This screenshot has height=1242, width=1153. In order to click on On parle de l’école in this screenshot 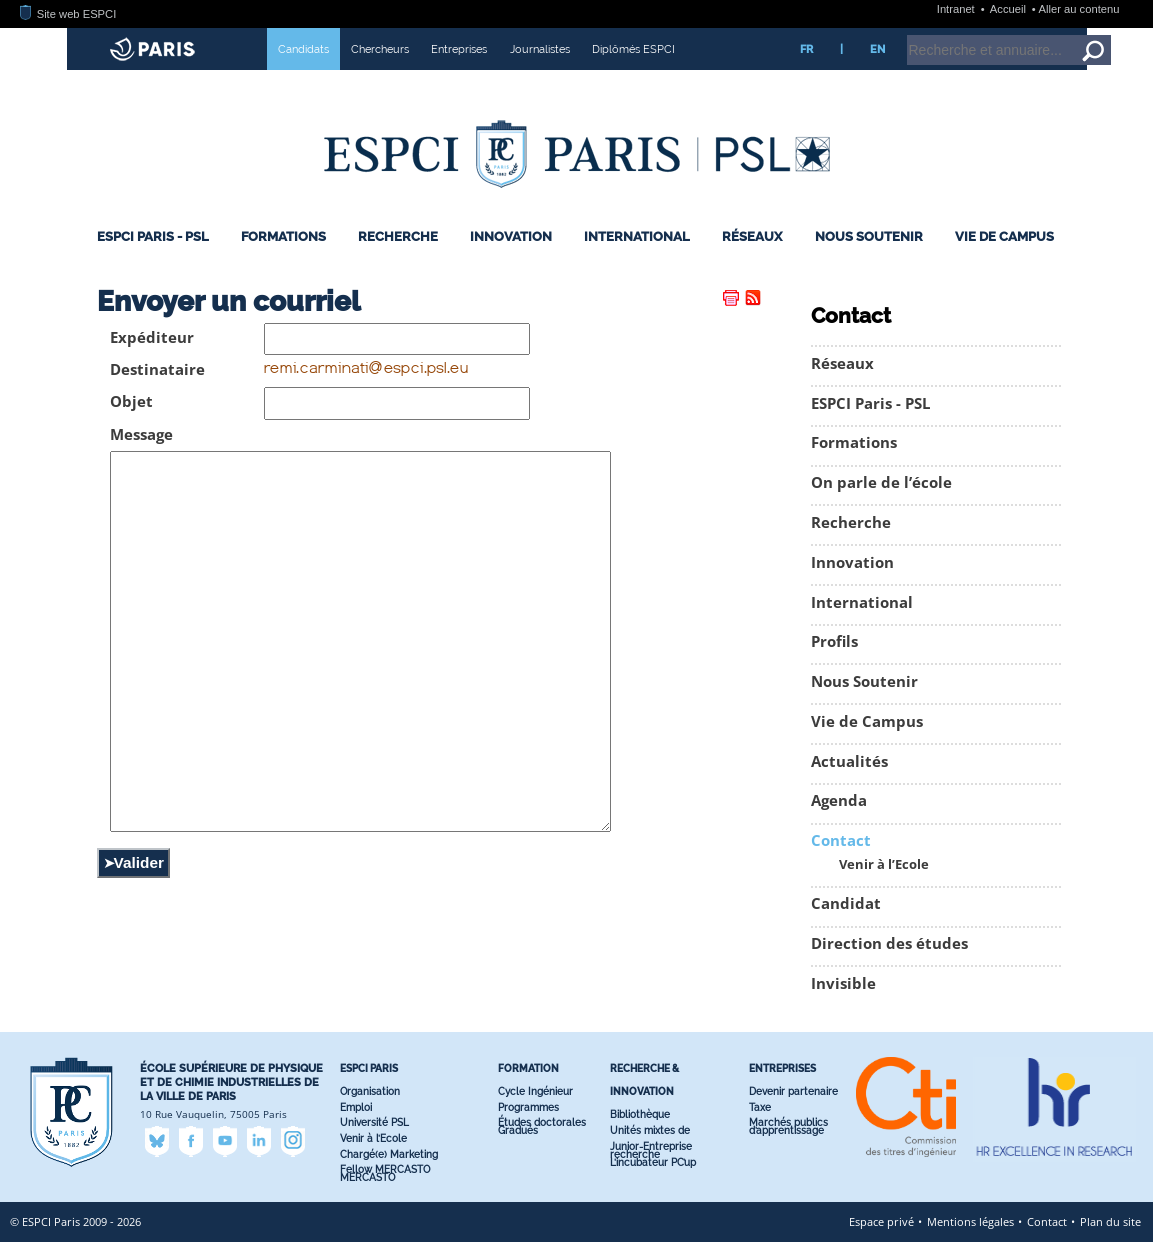, I will do `click(881, 482)`.